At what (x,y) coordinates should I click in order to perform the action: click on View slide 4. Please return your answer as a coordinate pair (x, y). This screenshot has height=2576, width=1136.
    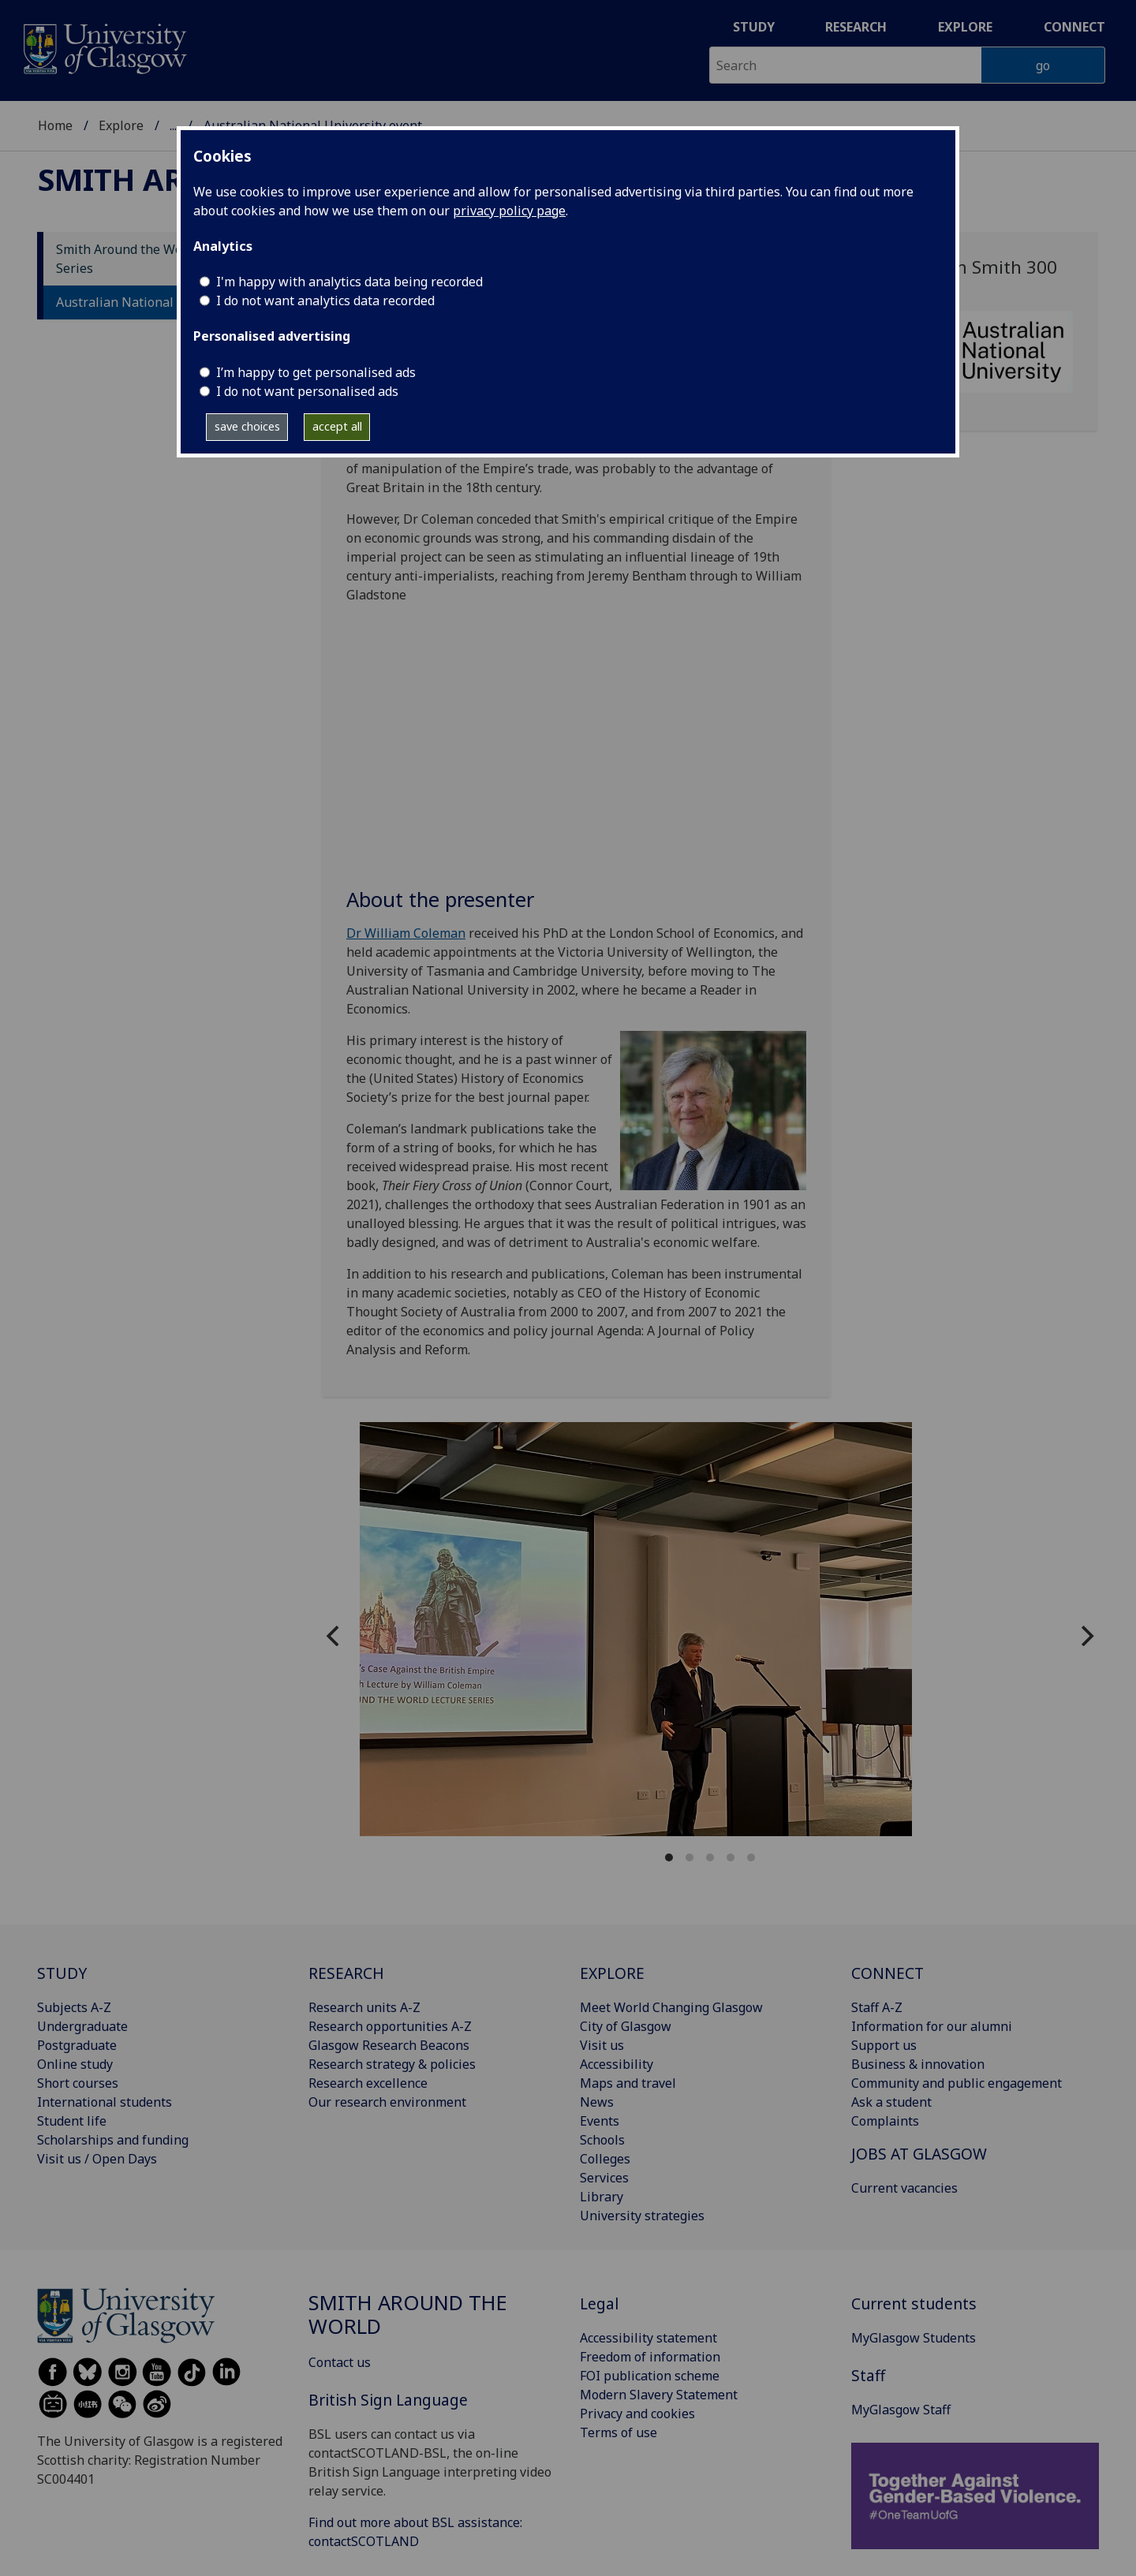
    Looking at the image, I should click on (730, 1857).